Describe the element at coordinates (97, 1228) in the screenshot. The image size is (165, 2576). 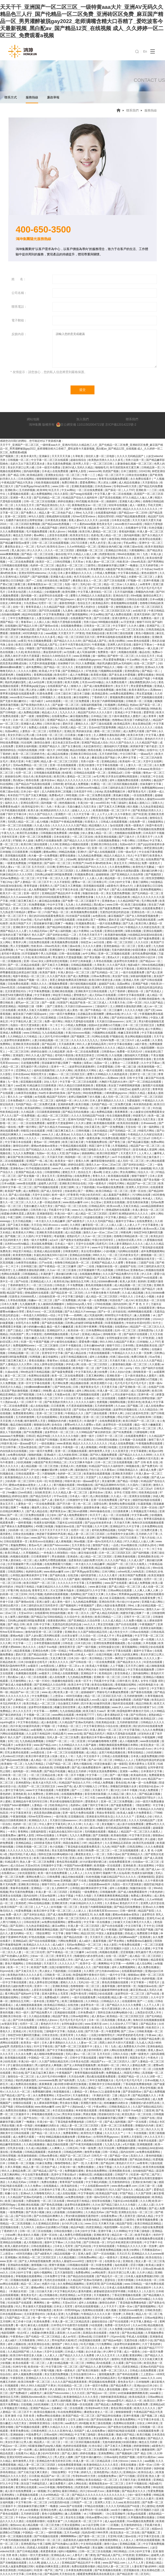
I see `娇妻秘密进俱乐部穿环调教` at that location.